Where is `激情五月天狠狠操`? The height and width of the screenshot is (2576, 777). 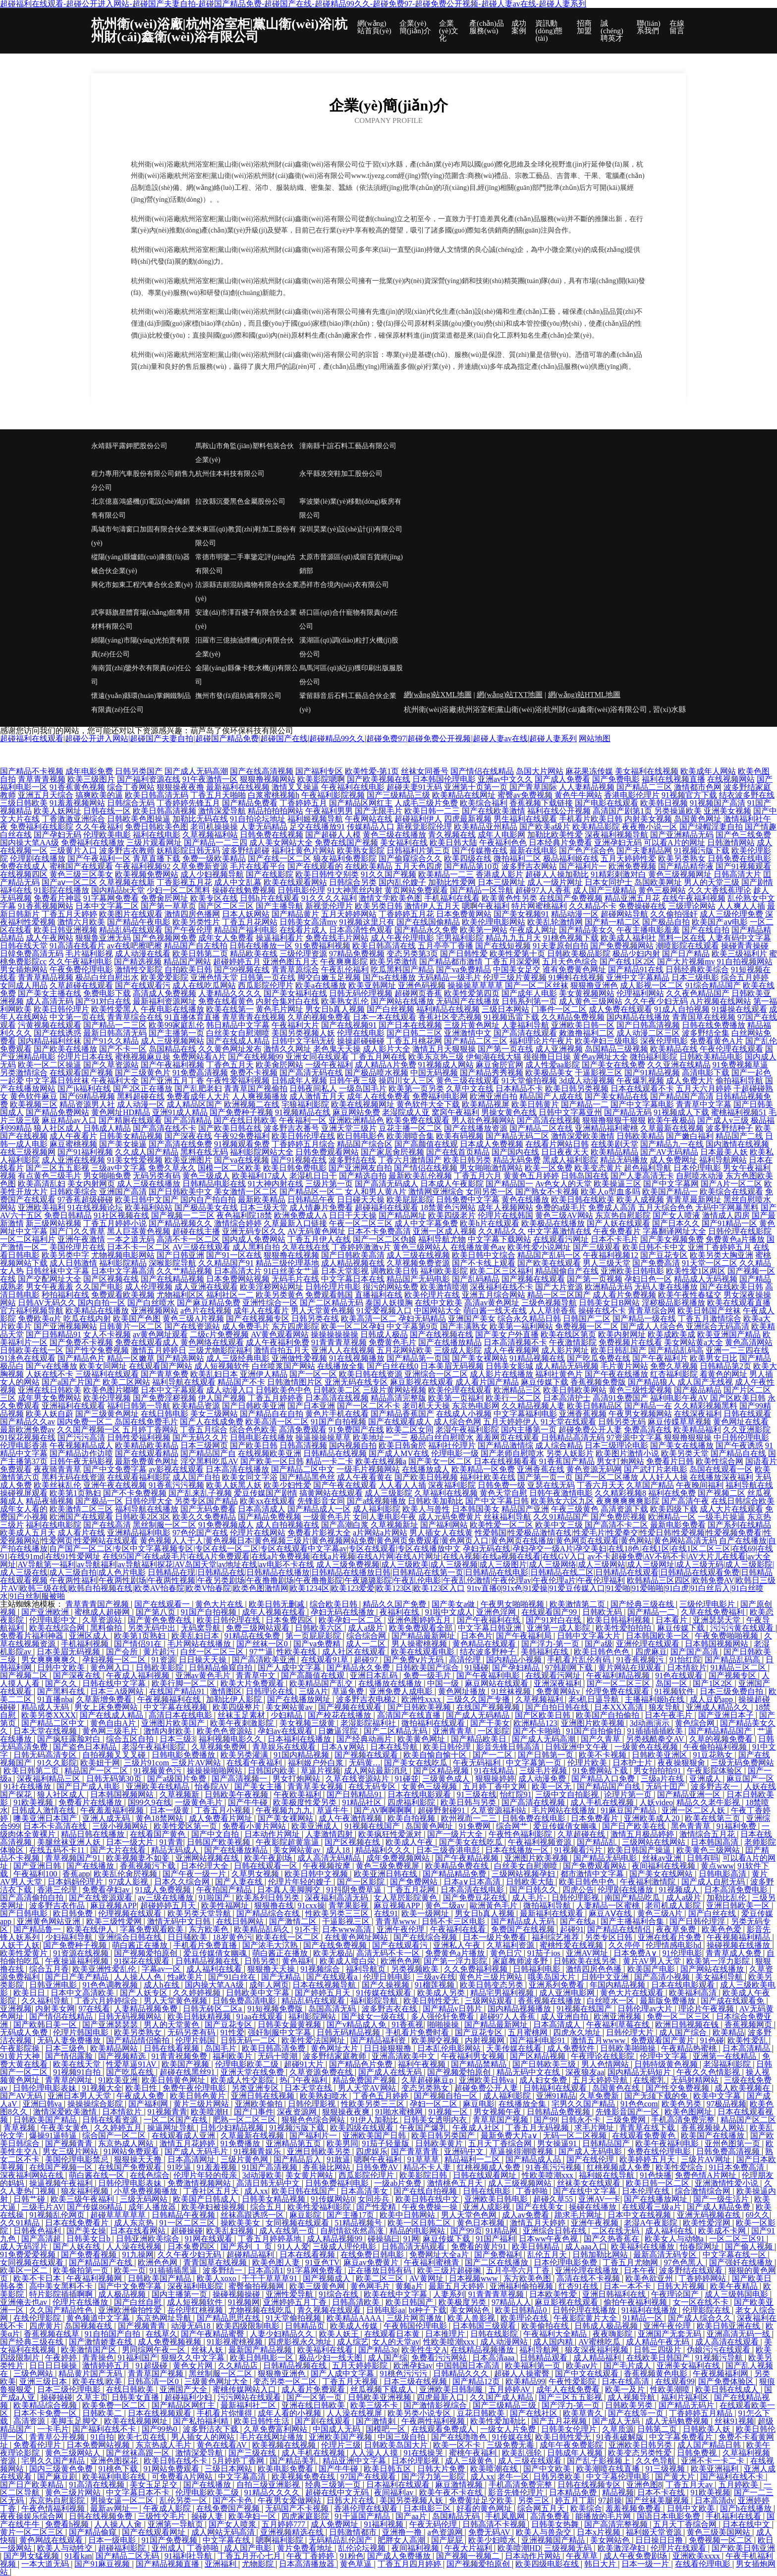 激情五月天狠狠操 is located at coordinates (444, 1049).